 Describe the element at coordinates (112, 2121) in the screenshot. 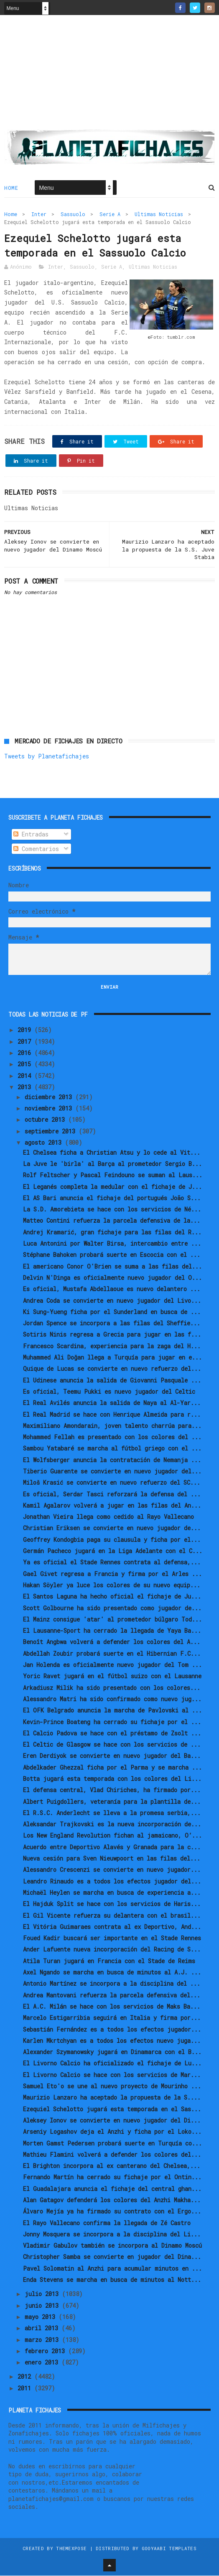

I see `Aleksey Ionov se convierte en nuevo jugador del Di...` at that location.